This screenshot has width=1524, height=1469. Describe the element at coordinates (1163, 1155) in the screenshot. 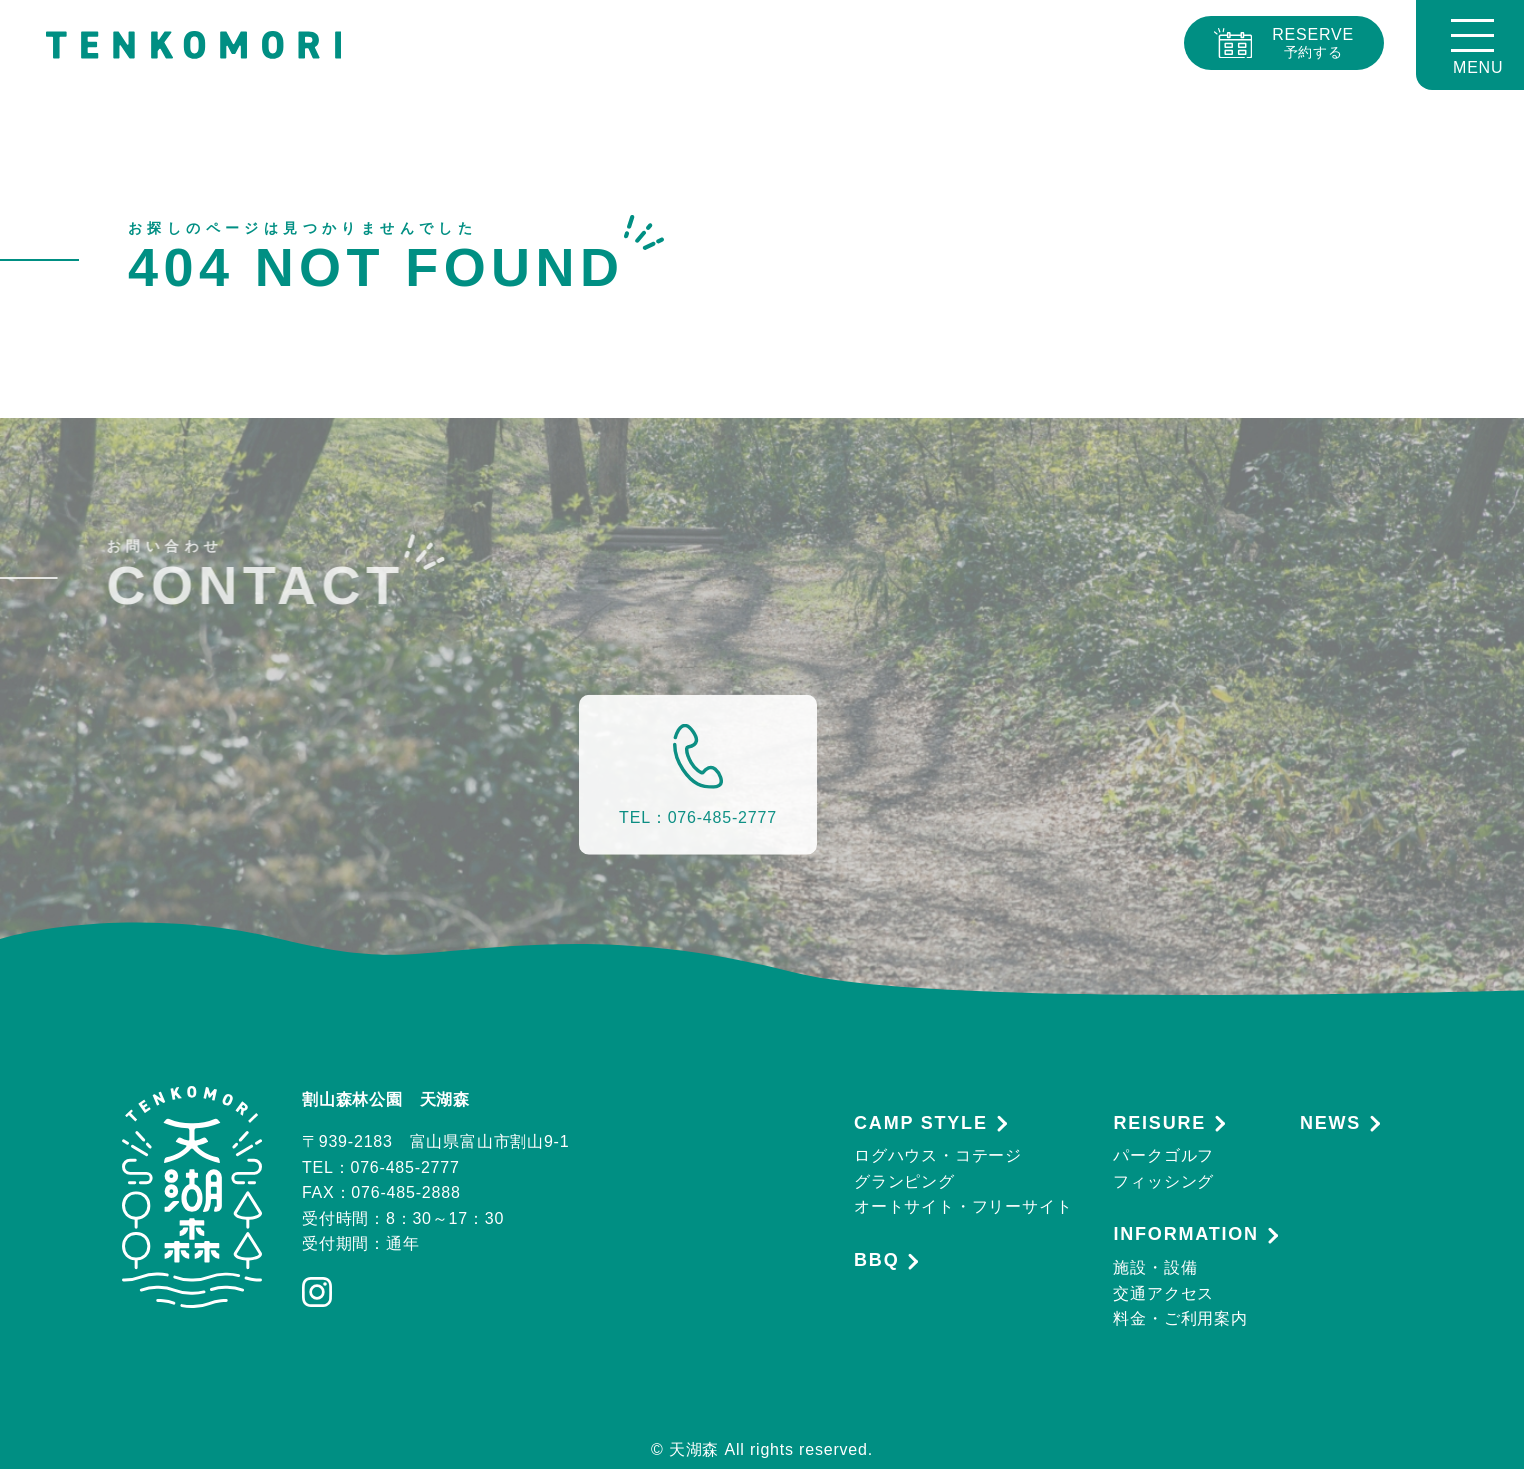

I see `パークゴルフ` at that location.